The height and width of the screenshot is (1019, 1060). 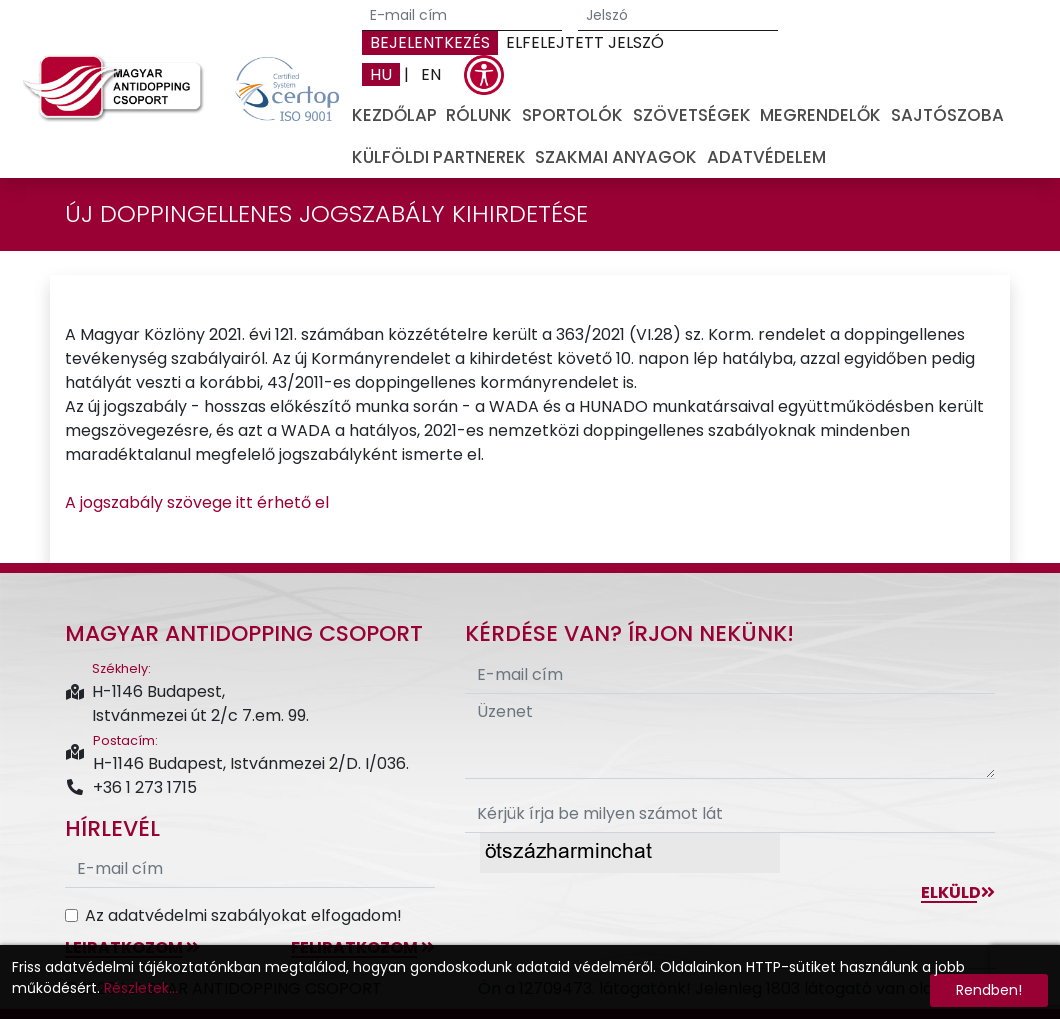 I want to click on Sajtószoba, so click(x=947, y=115).